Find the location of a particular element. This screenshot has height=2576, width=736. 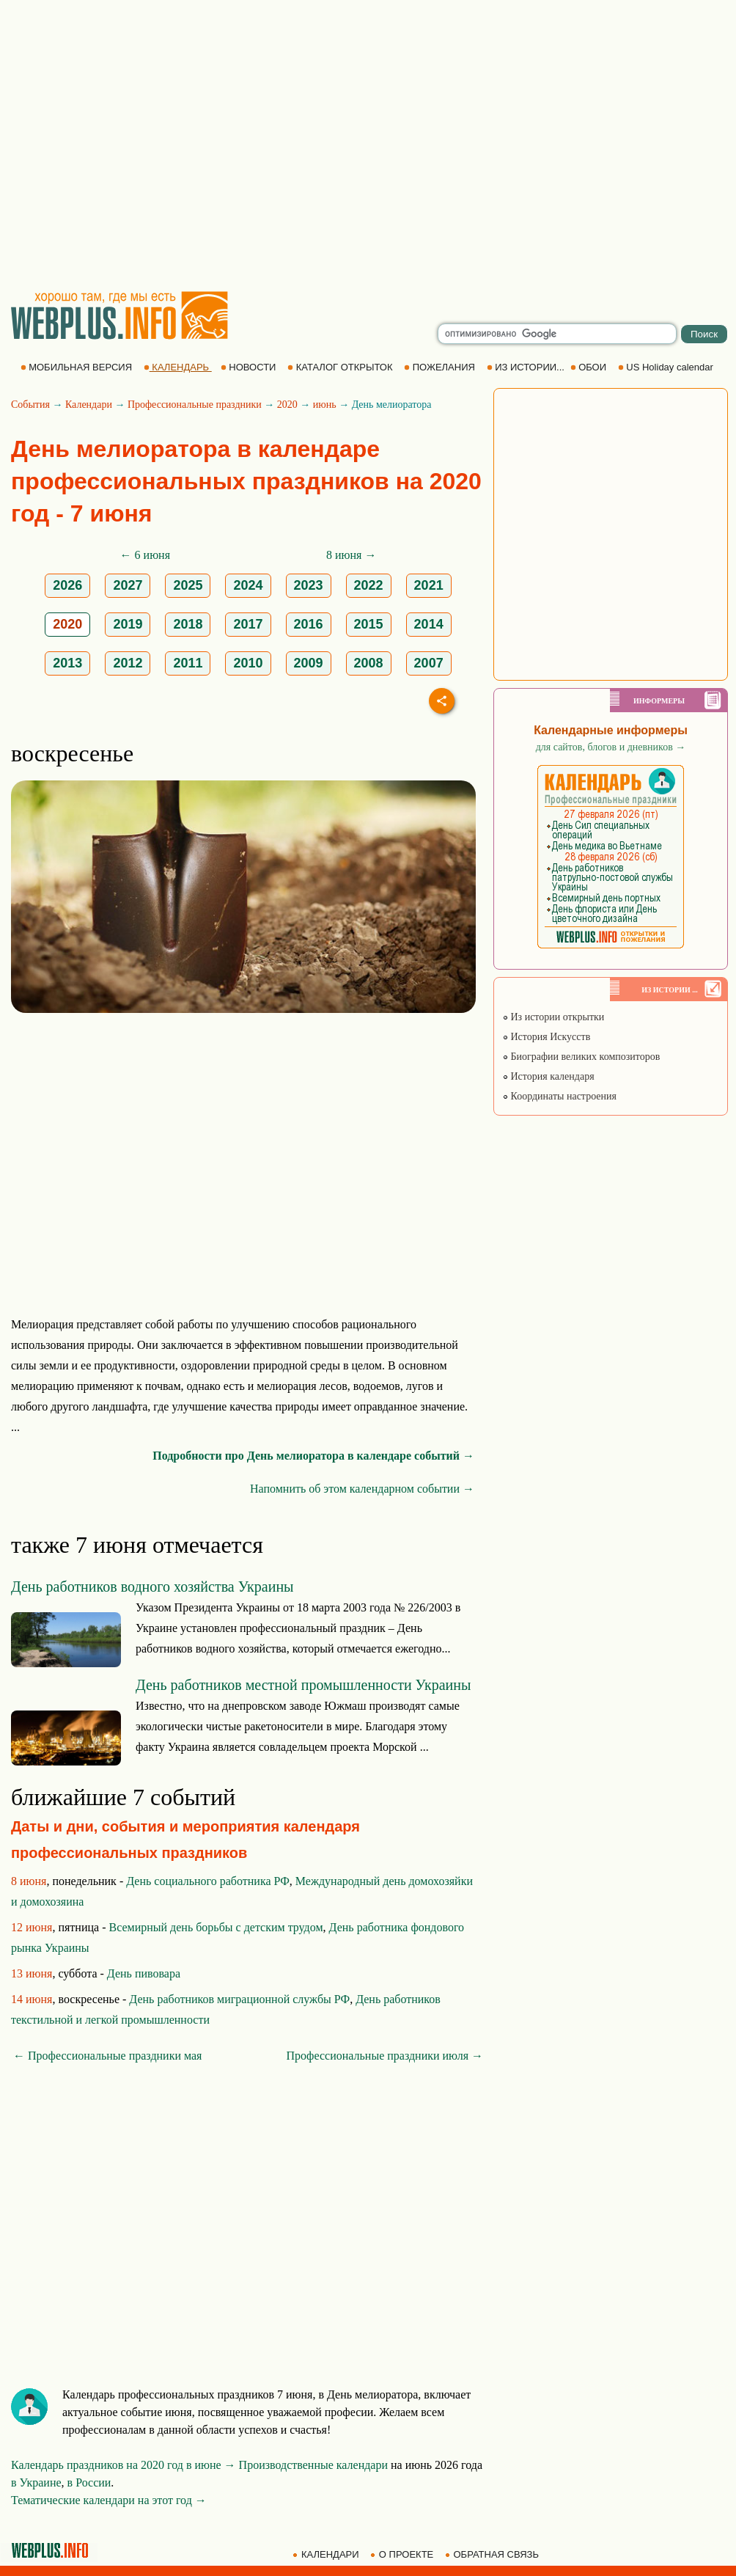

День пивовара is located at coordinates (143, 1973).